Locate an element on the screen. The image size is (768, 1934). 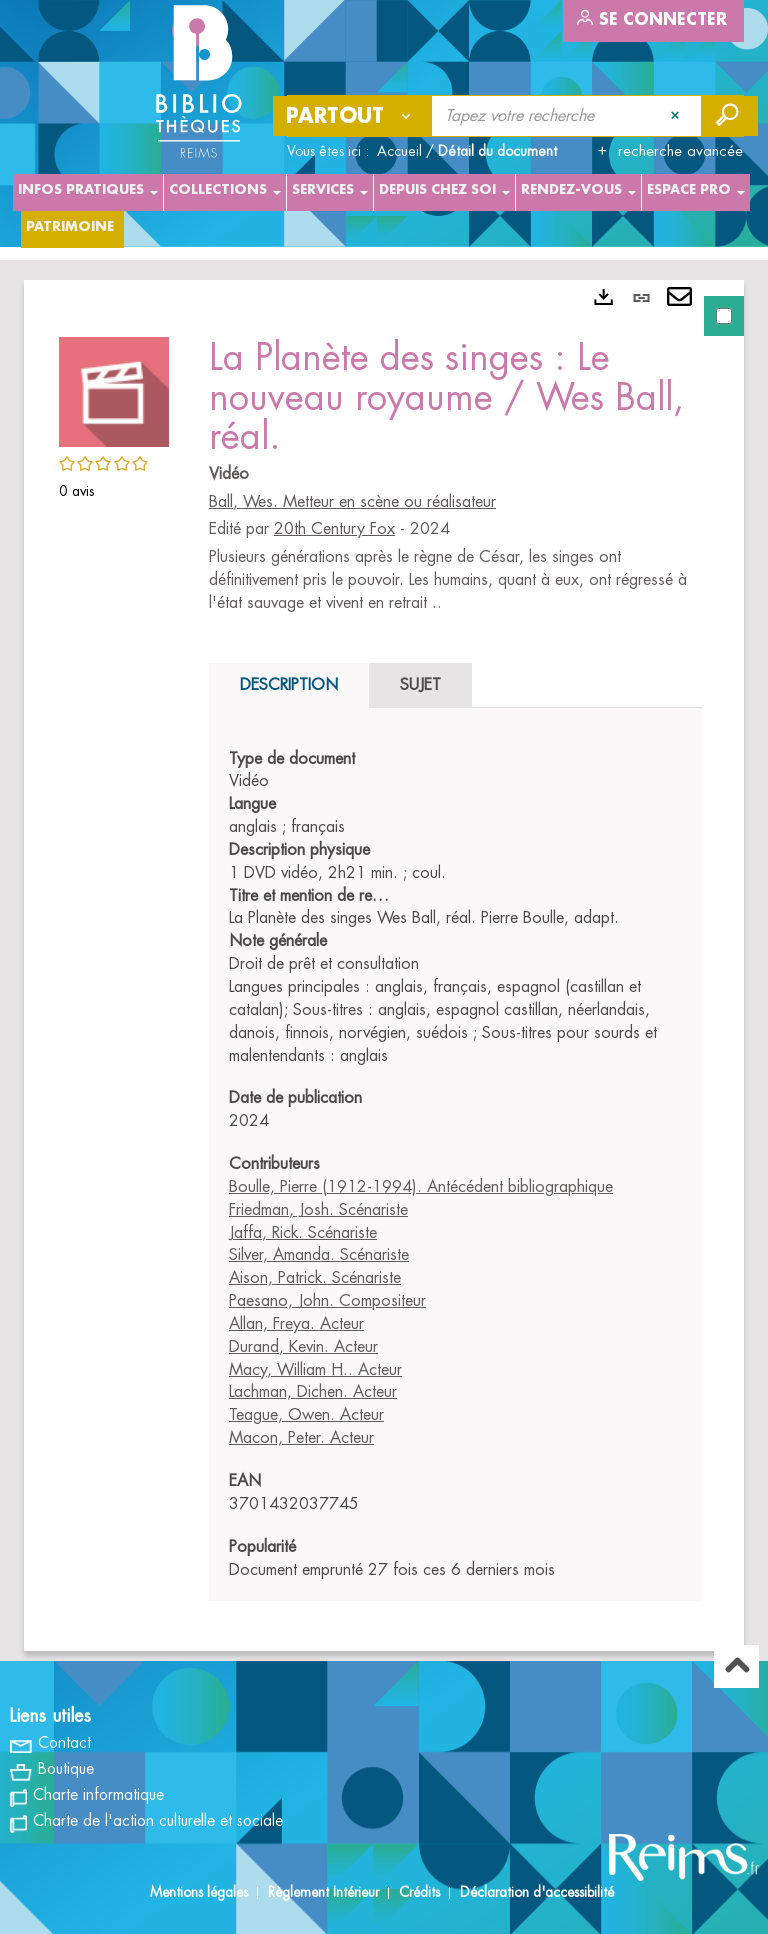
Description [tab] is located at coordinates (289, 685).